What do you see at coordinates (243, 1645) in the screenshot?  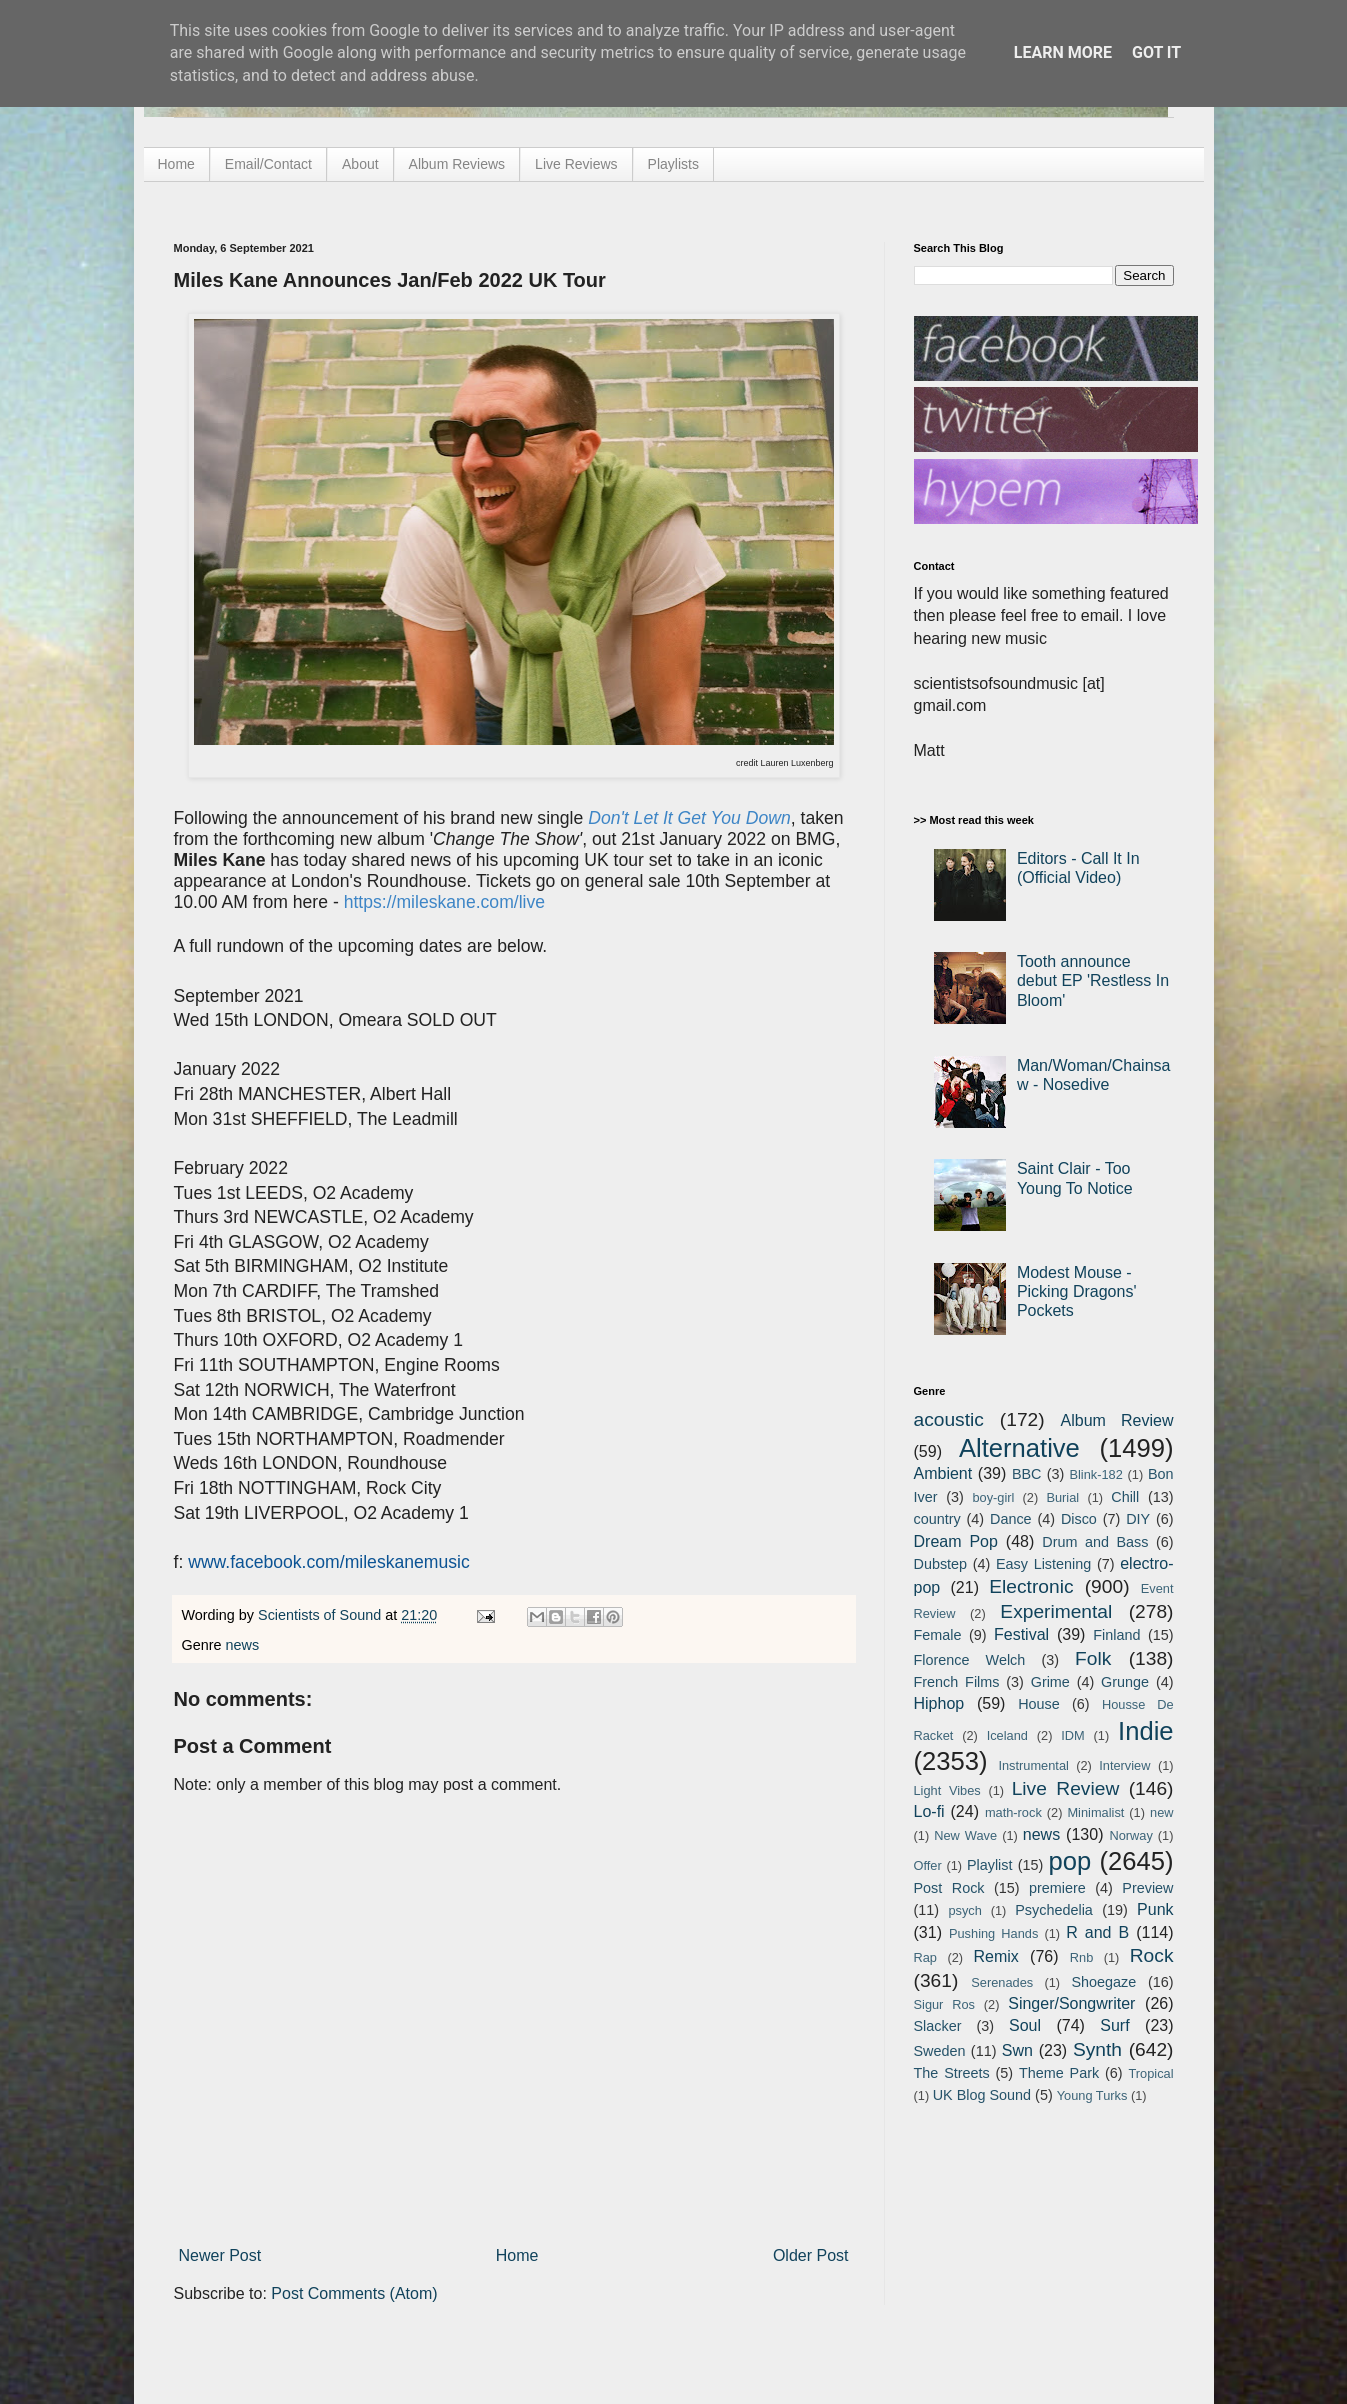 I see `news` at bounding box center [243, 1645].